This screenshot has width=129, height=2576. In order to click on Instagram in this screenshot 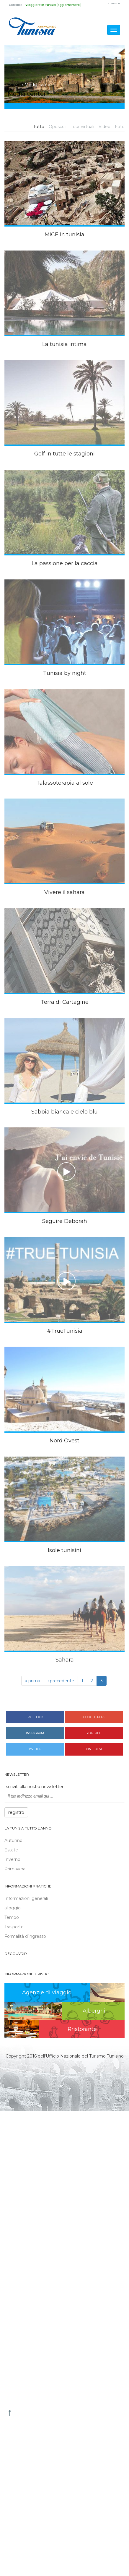, I will do `click(35, 1733)`.